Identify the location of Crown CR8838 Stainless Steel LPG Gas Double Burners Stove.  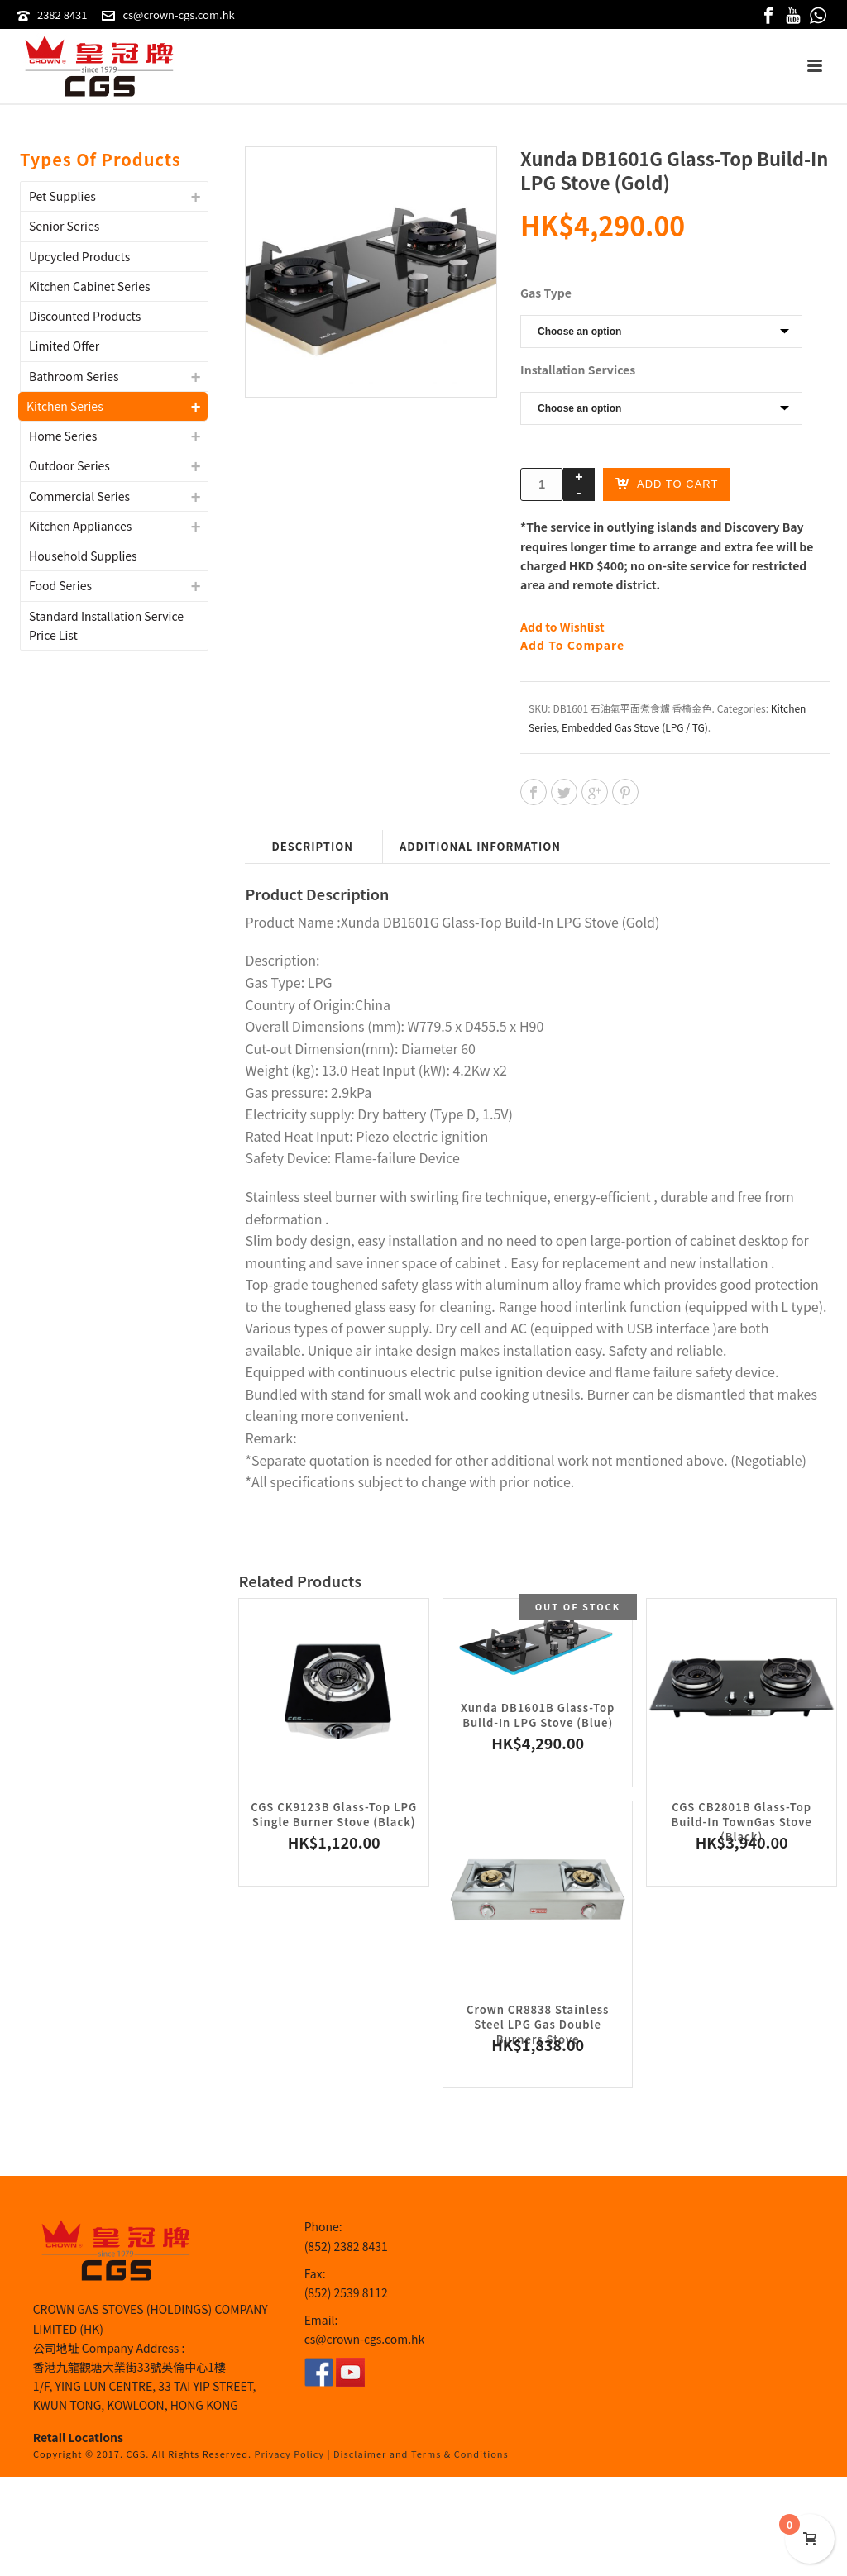
(538, 2024).